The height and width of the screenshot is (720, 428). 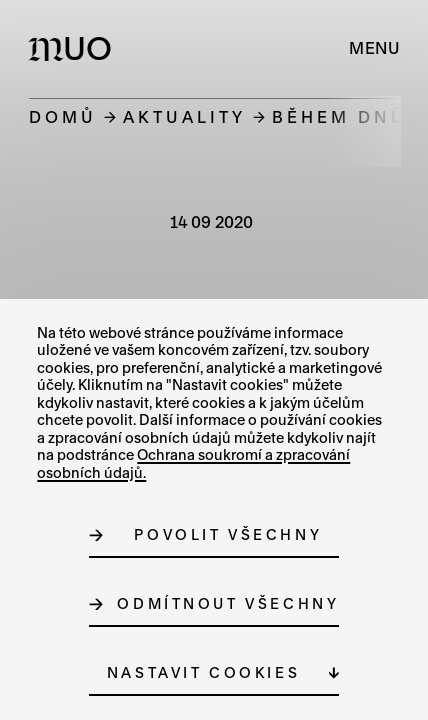 I want to click on [Logo MUO], so click(x=74, y=48).